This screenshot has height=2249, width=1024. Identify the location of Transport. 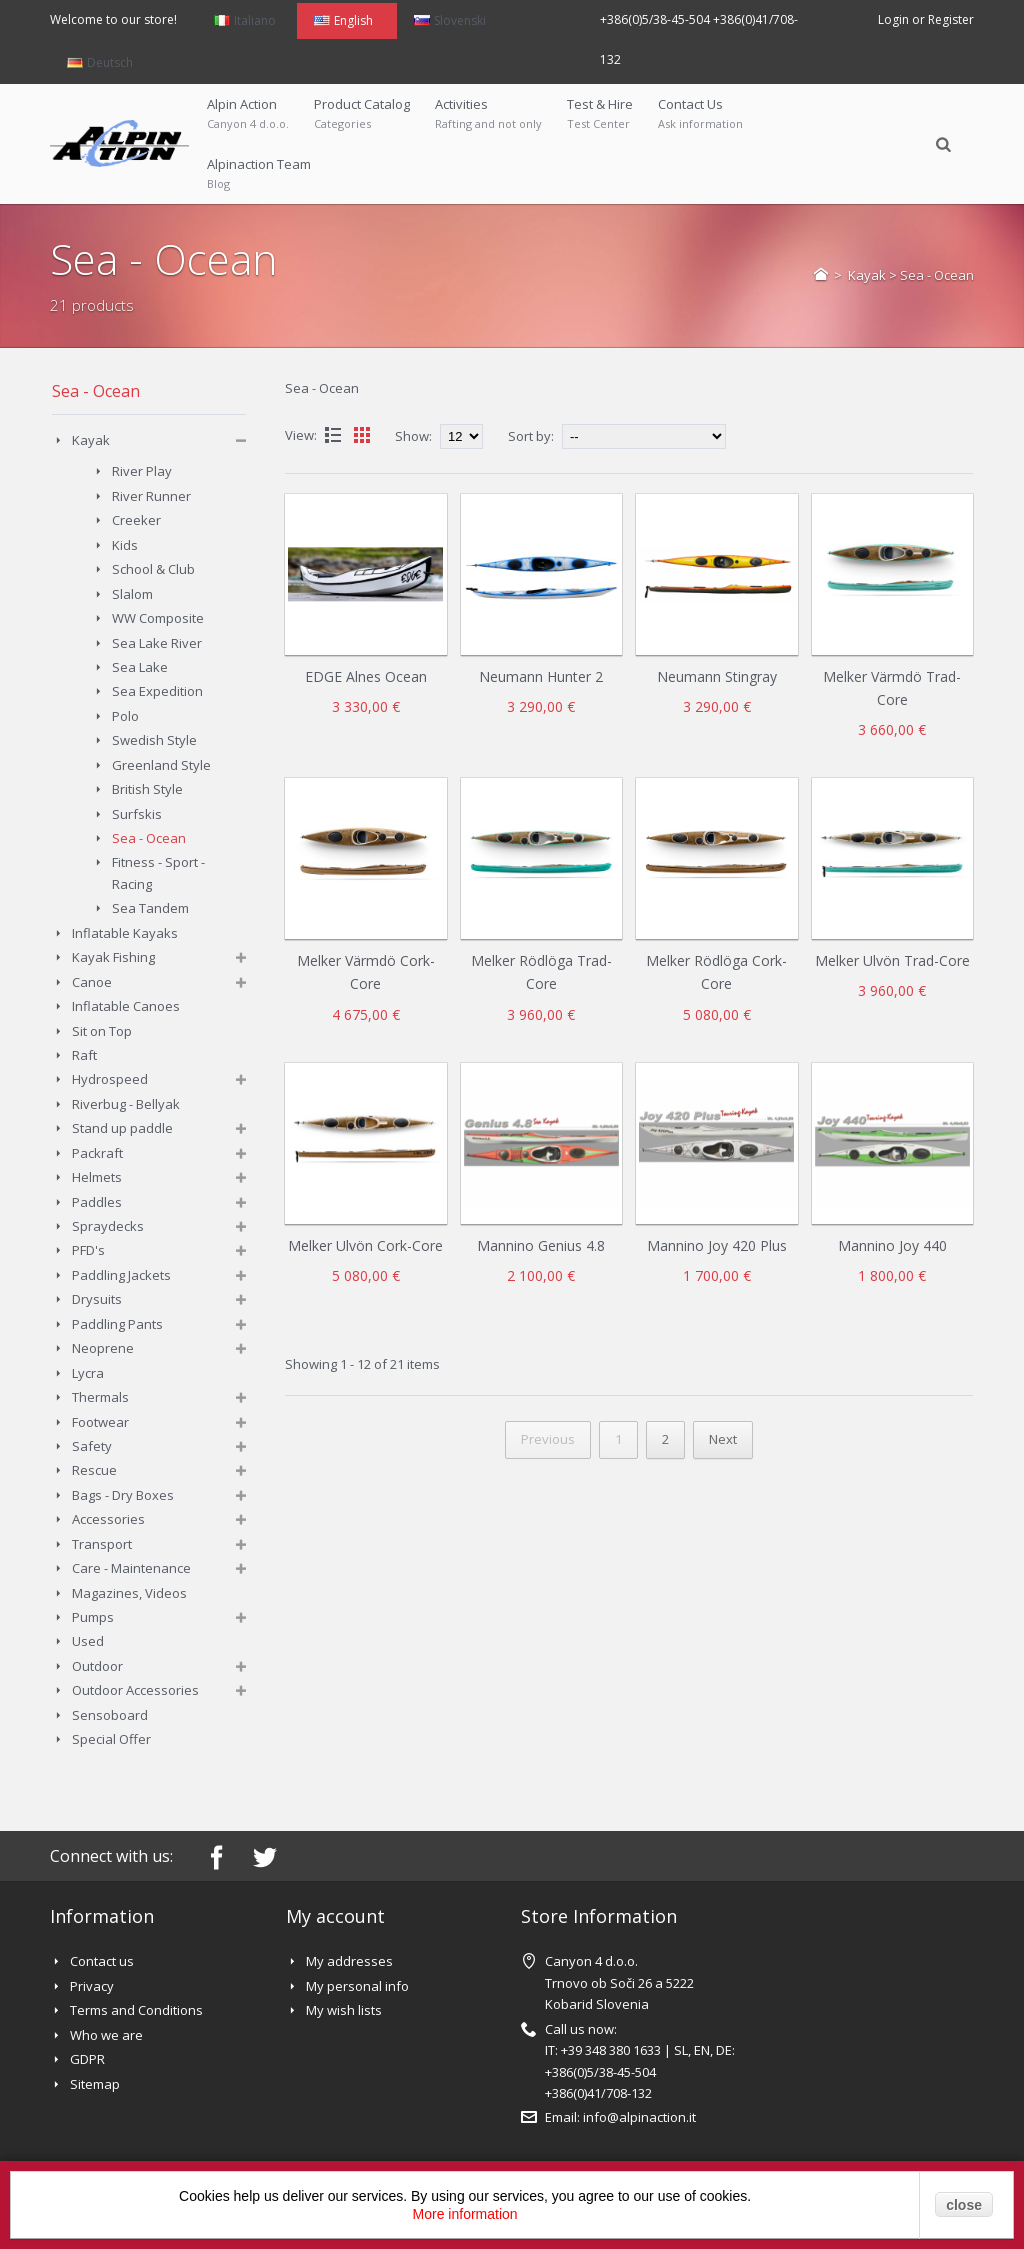
(102, 1544).